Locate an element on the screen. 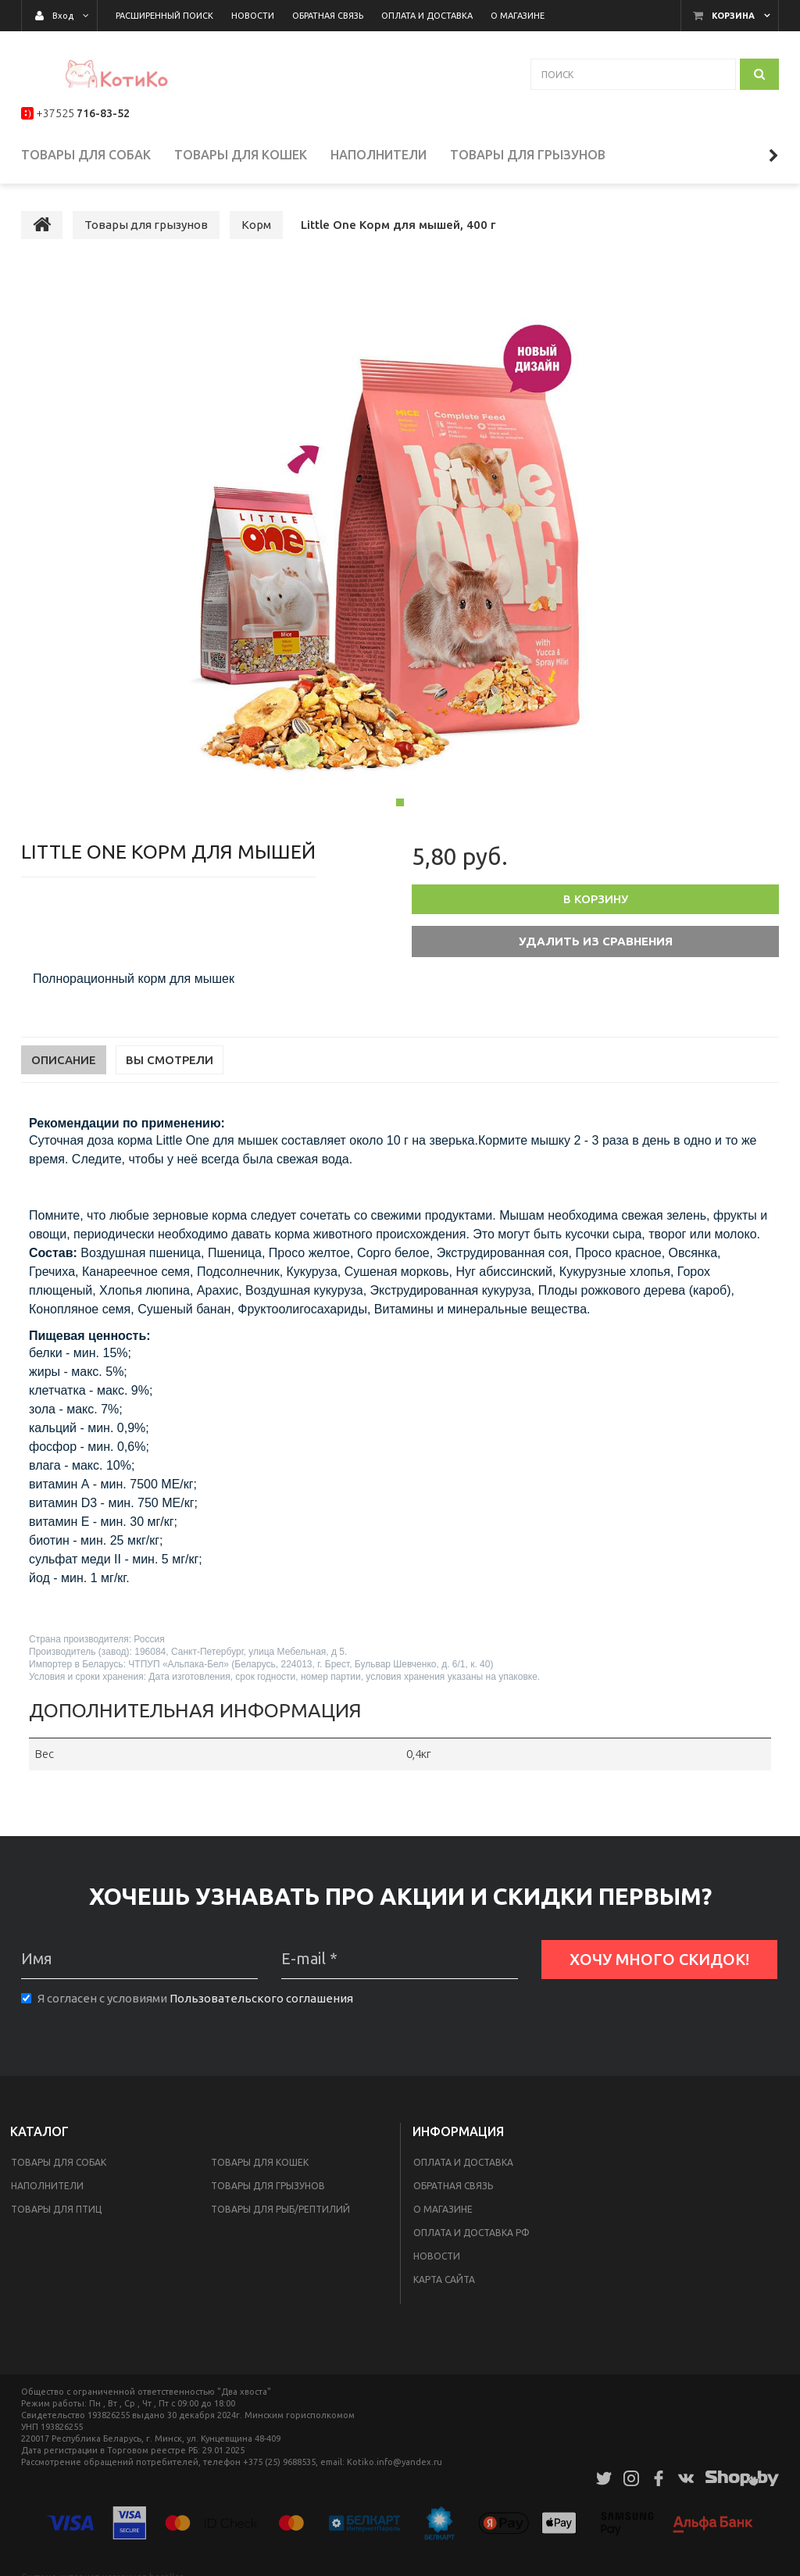 This screenshot has width=800, height=2576. Товары для рыб/рептилий is located at coordinates (280, 2217).